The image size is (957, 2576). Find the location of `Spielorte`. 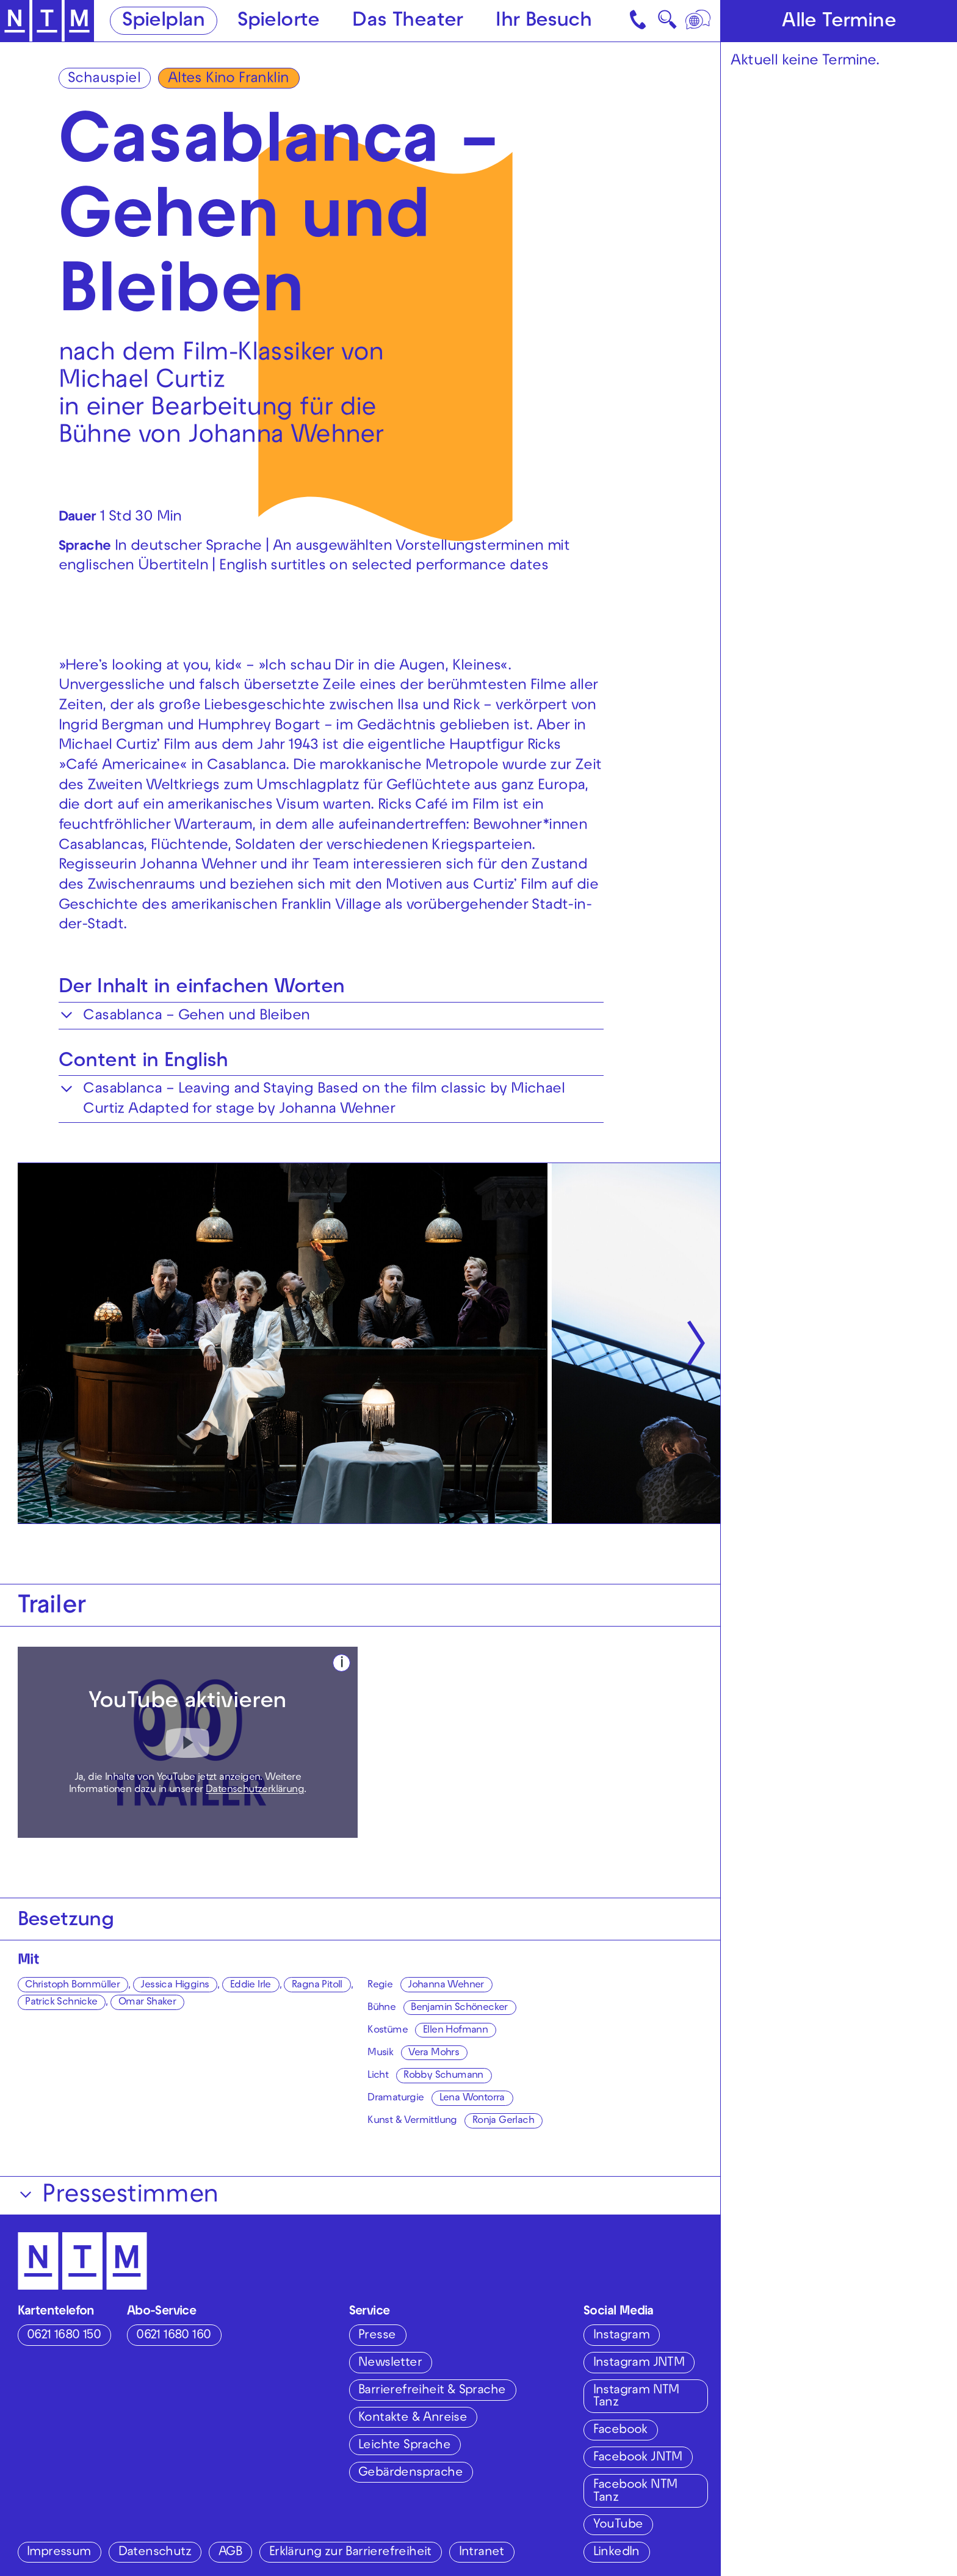

Spielorte is located at coordinates (278, 21).